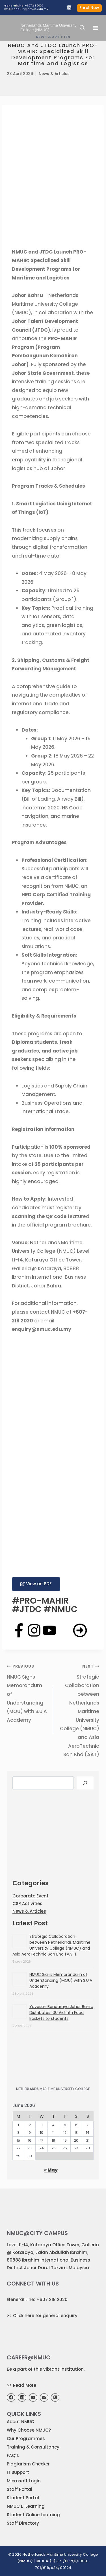 This screenshot has width=106, height=2576. Describe the element at coordinates (89, 7) in the screenshot. I see `Enrol Now` at that location.